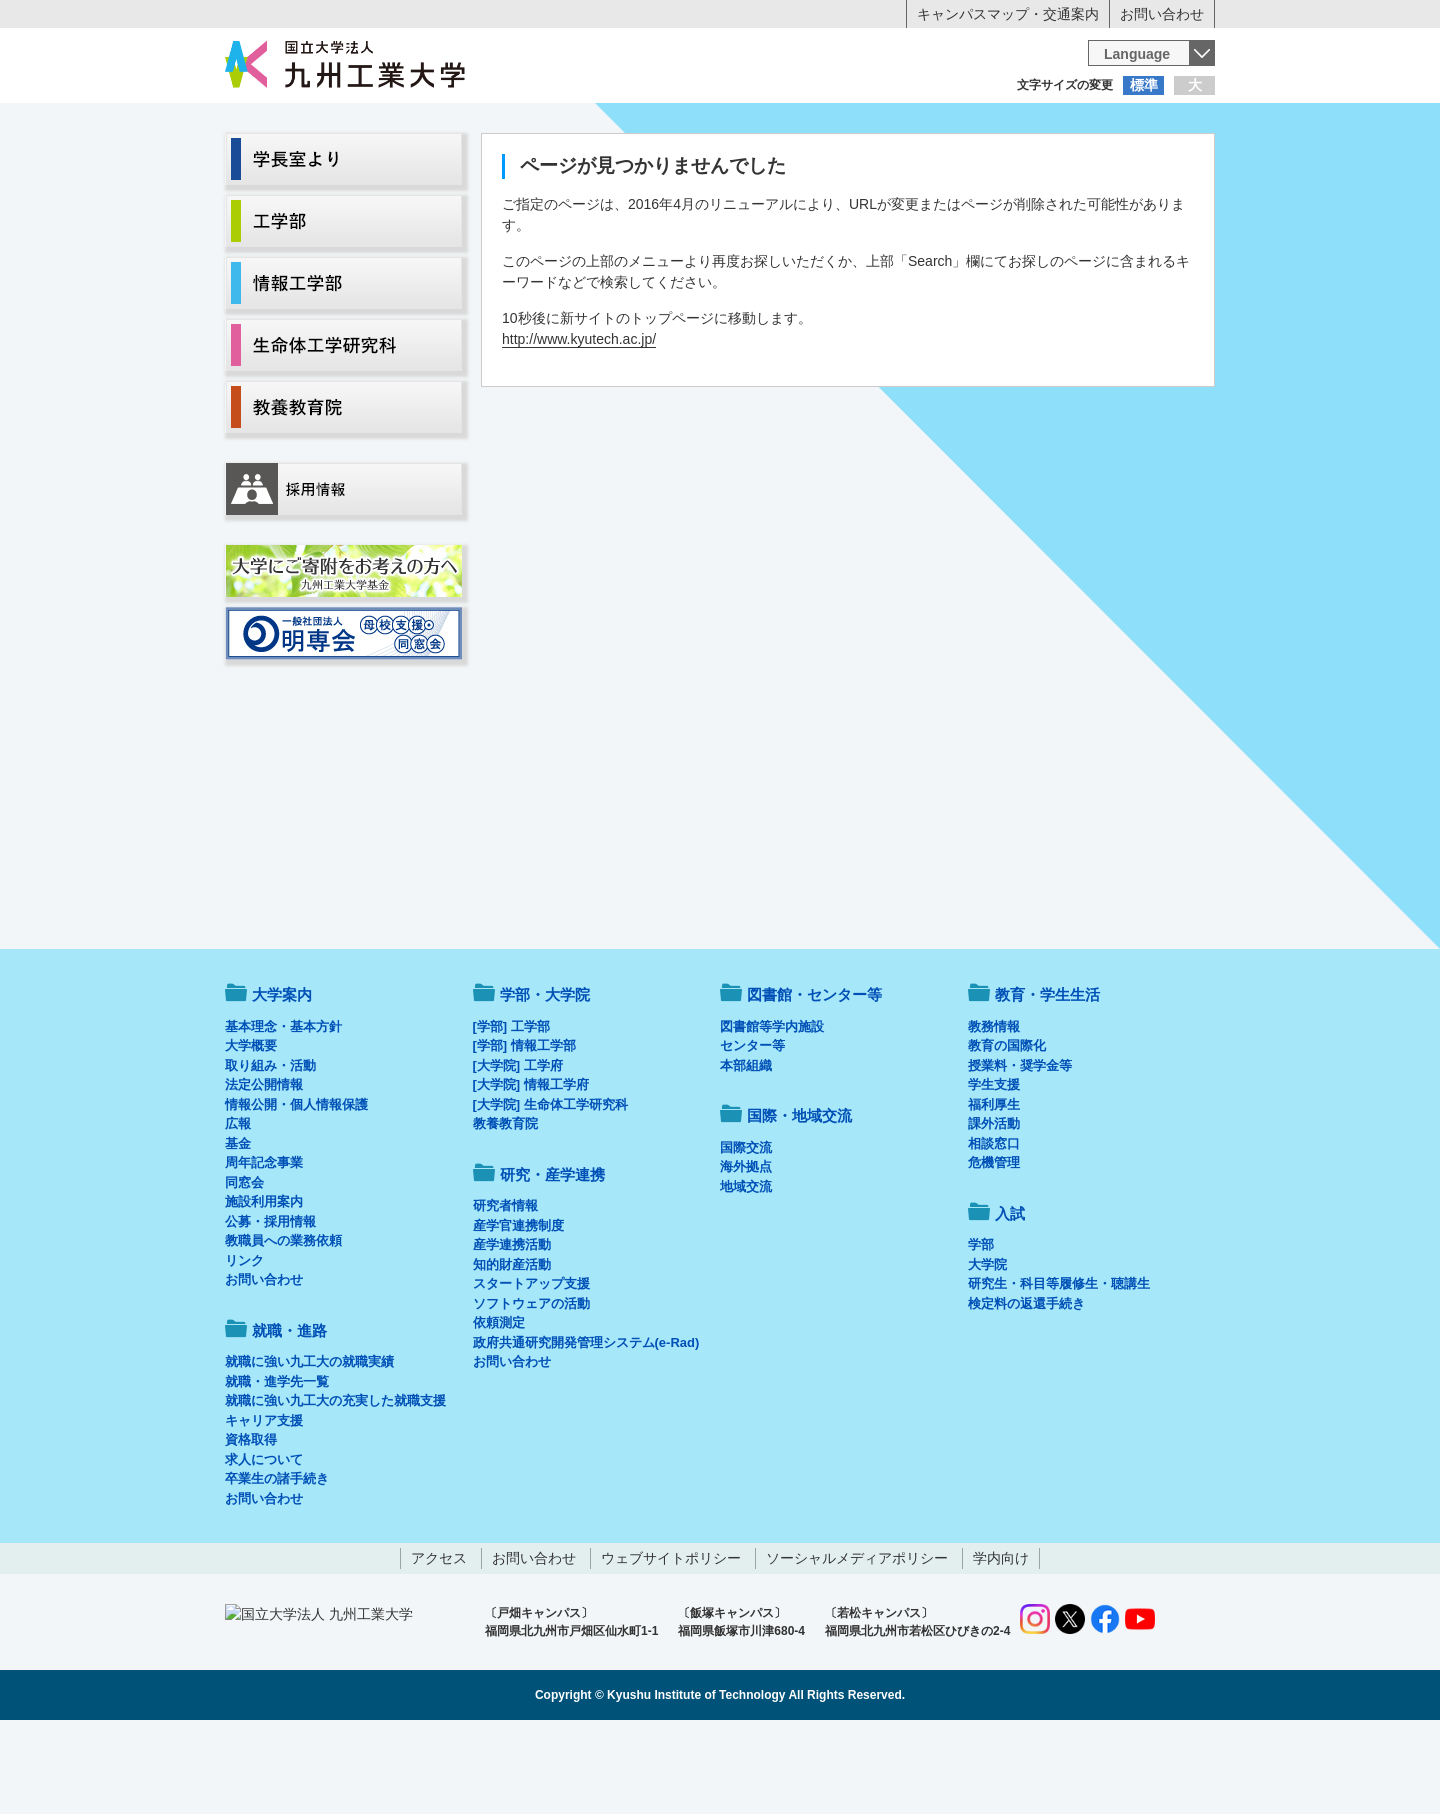  What do you see at coordinates (1116, 125) in the screenshot?
I see `地域・一般の方へ` at bounding box center [1116, 125].